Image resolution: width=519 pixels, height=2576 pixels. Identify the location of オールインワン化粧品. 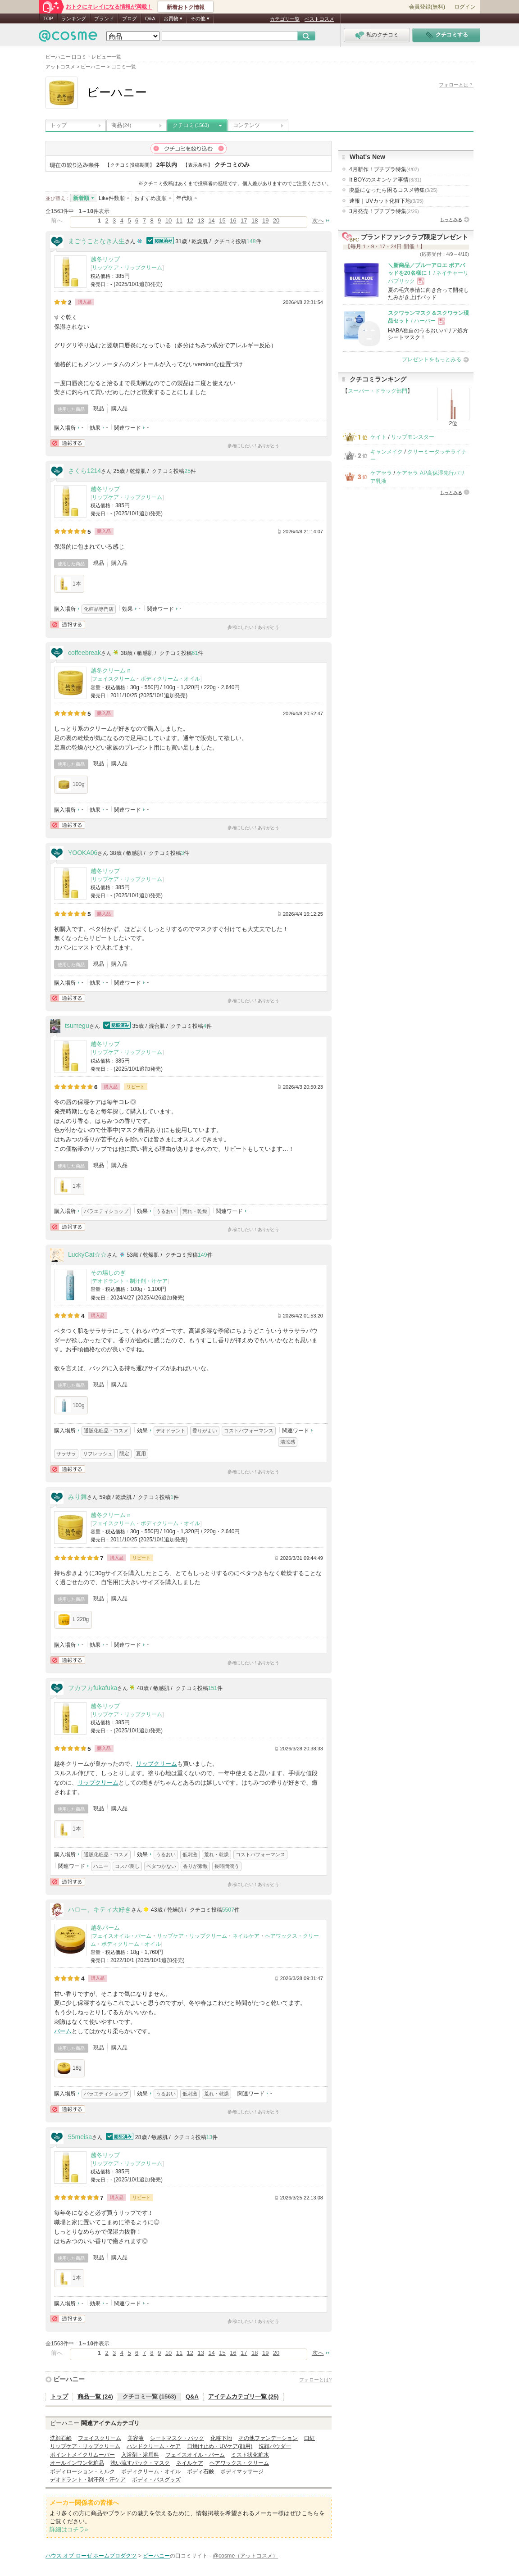
(77, 2463).